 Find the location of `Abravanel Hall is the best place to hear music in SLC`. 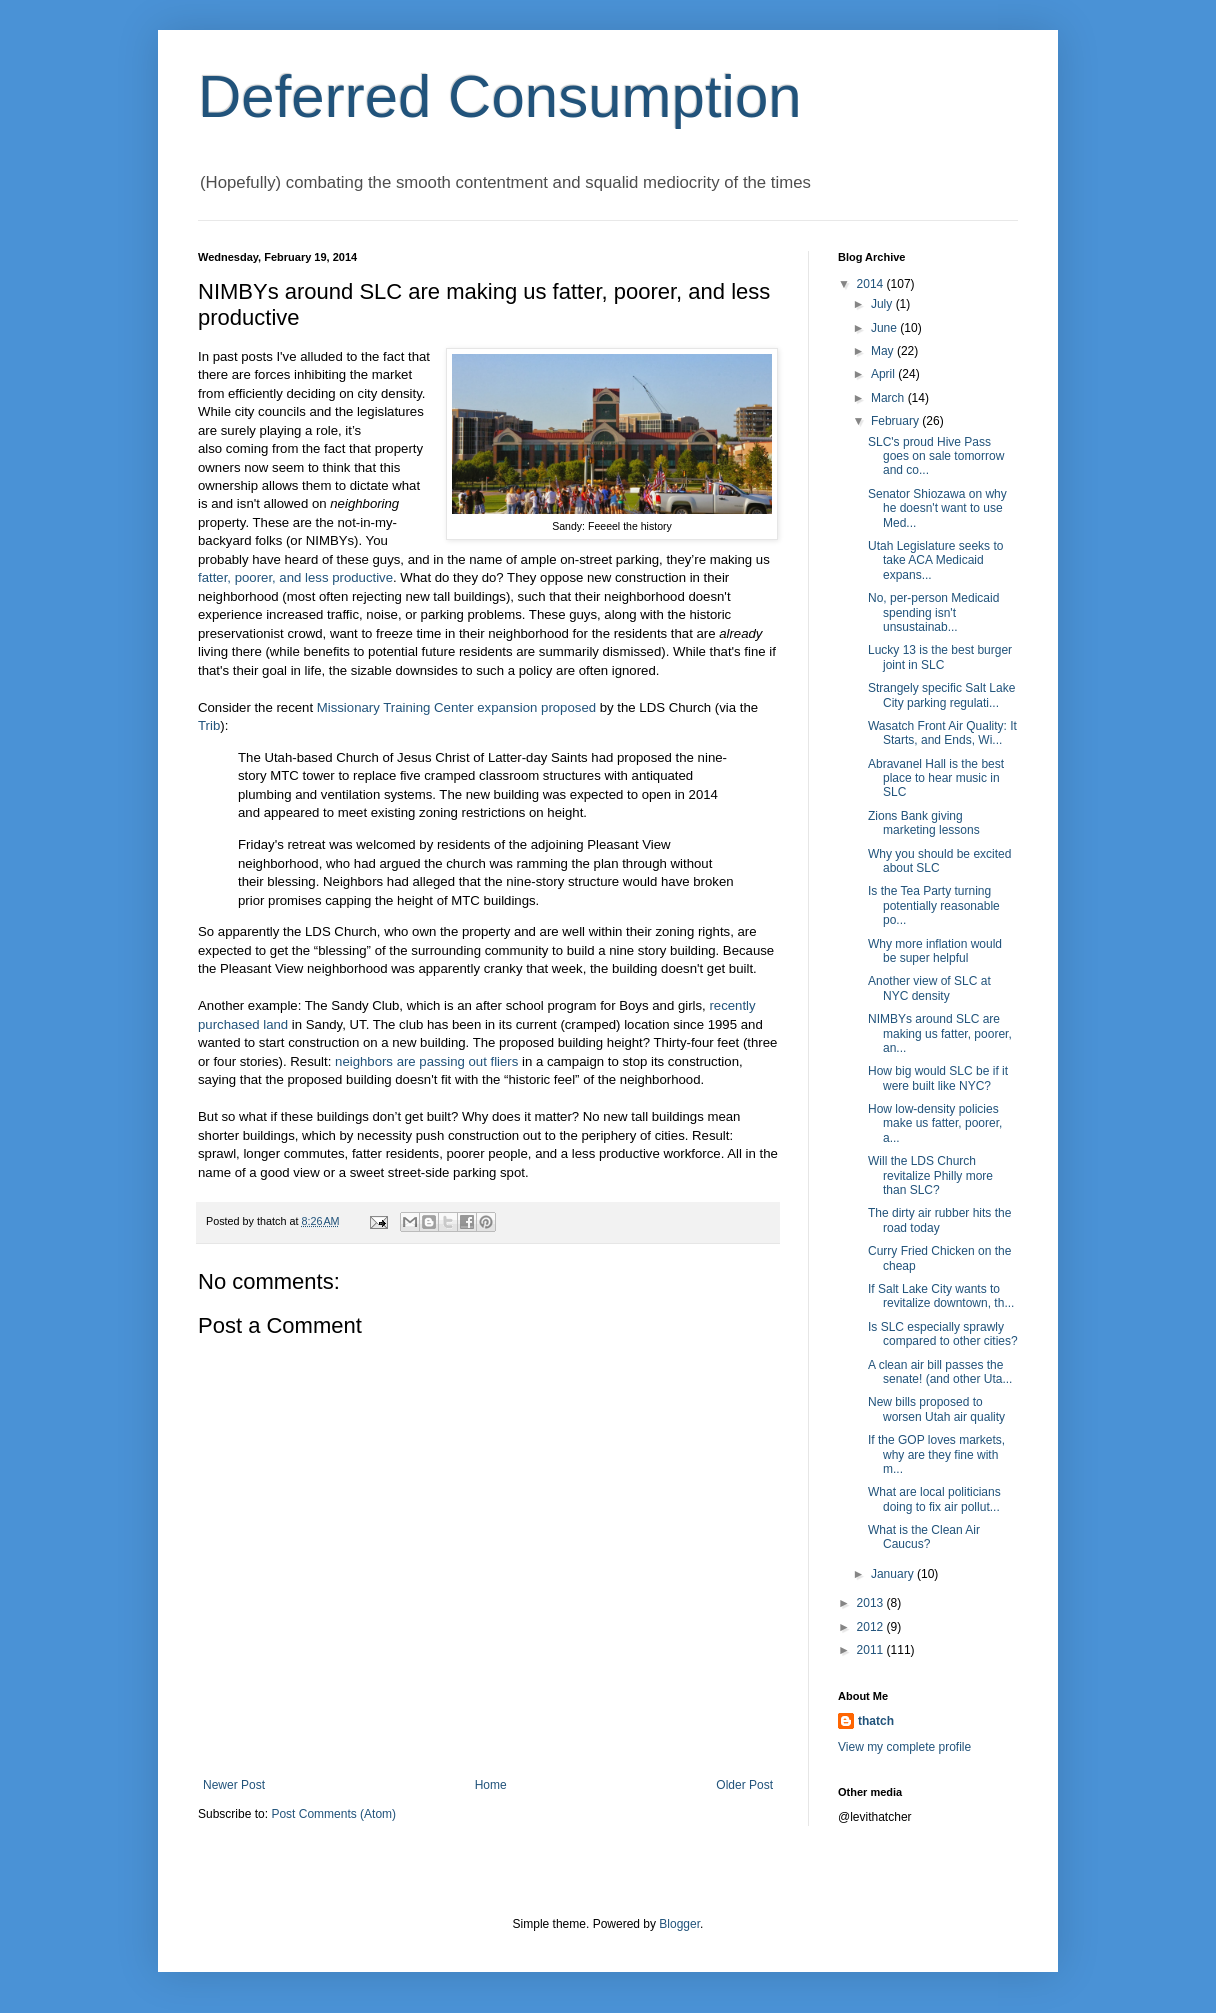

Abravanel Hall is the best place to hear music in SLC is located at coordinates (936, 778).